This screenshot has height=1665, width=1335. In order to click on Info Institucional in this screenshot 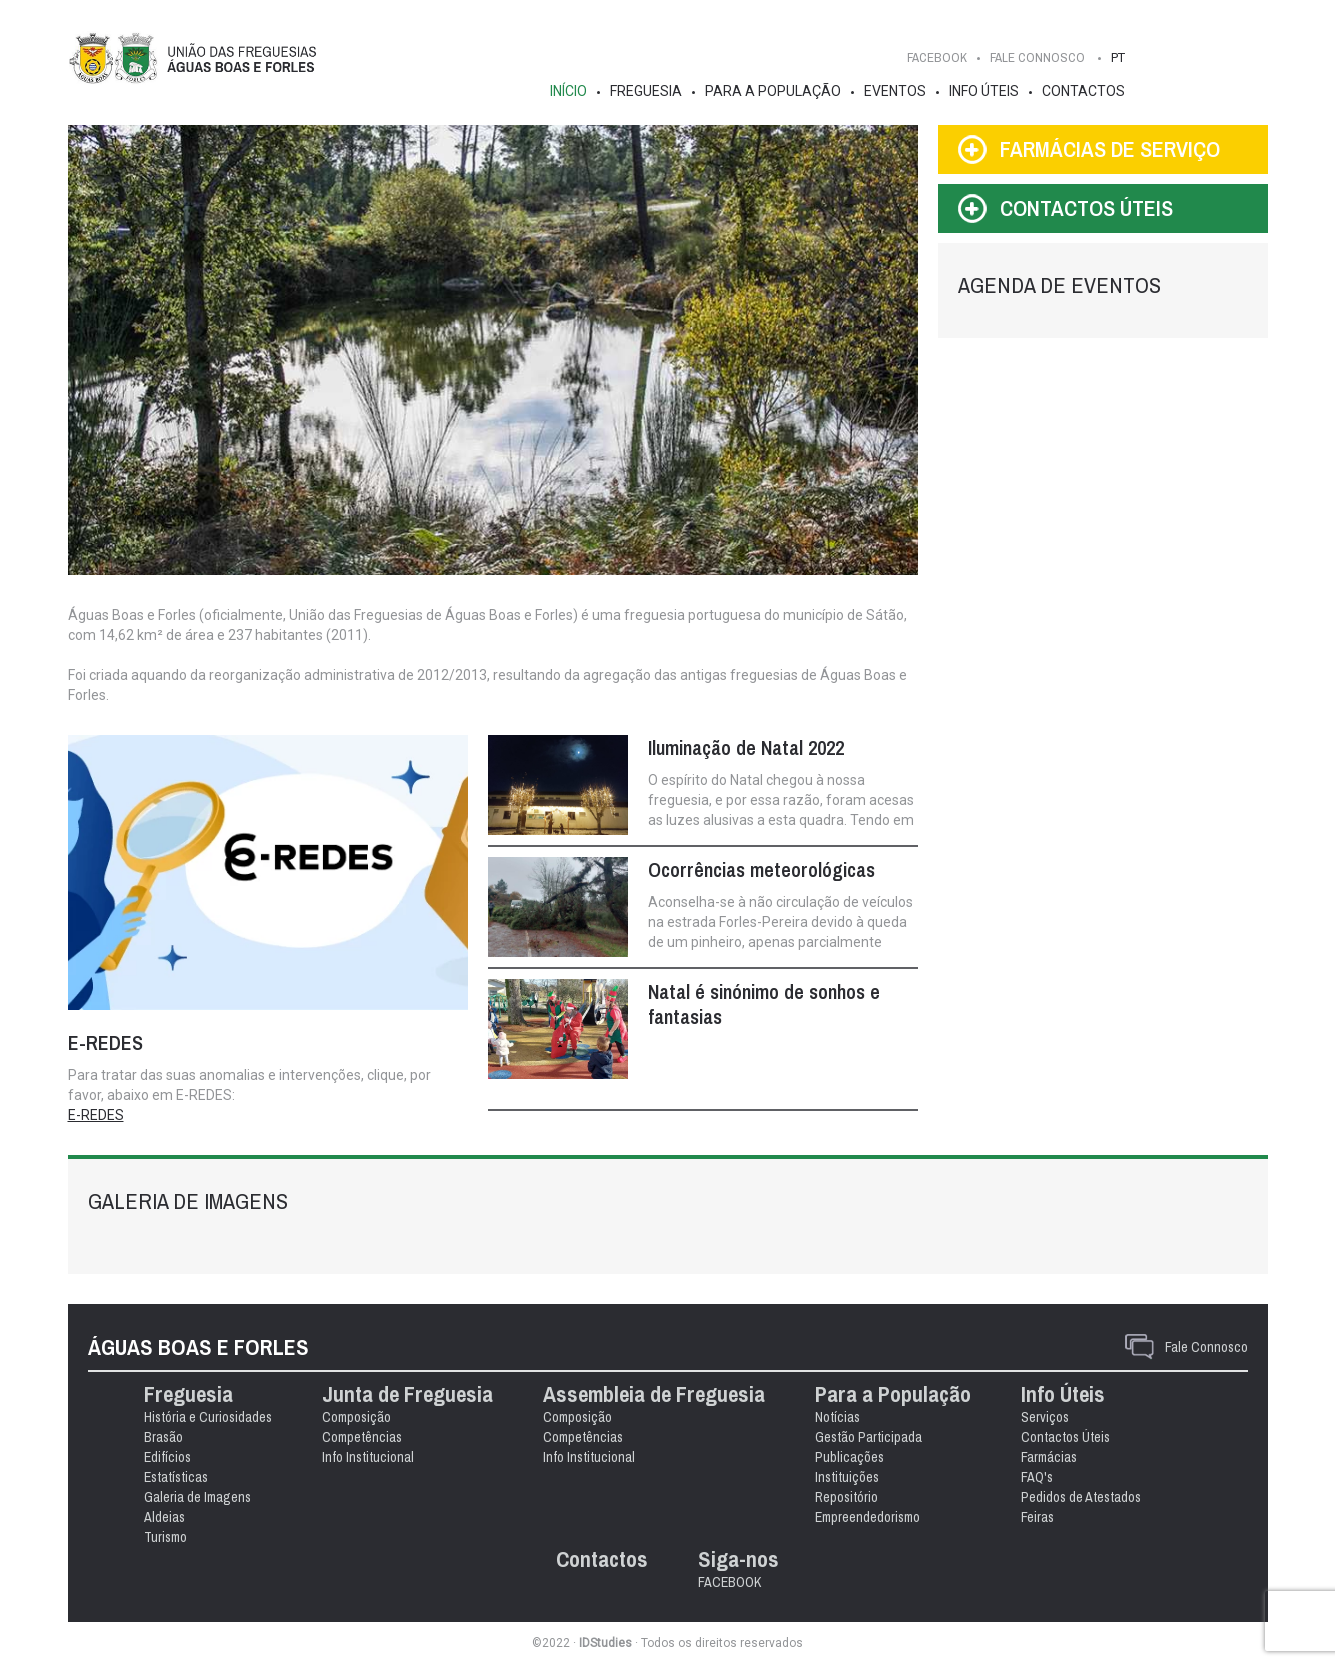, I will do `click(368, 1457)`.